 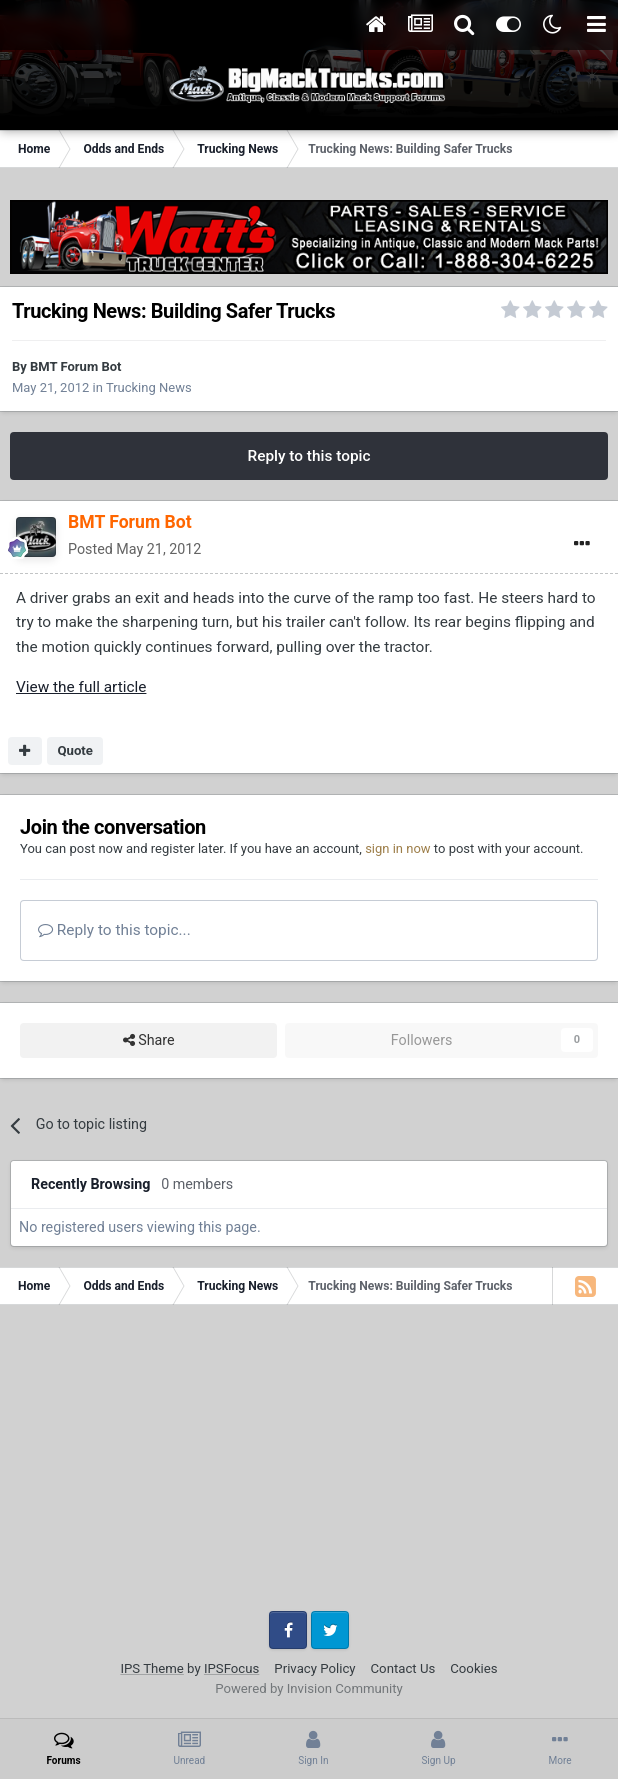 What do you see at coordinates (149, 387) in the screenshot?
I see `Trucking News` at bounding box center [149, 387].